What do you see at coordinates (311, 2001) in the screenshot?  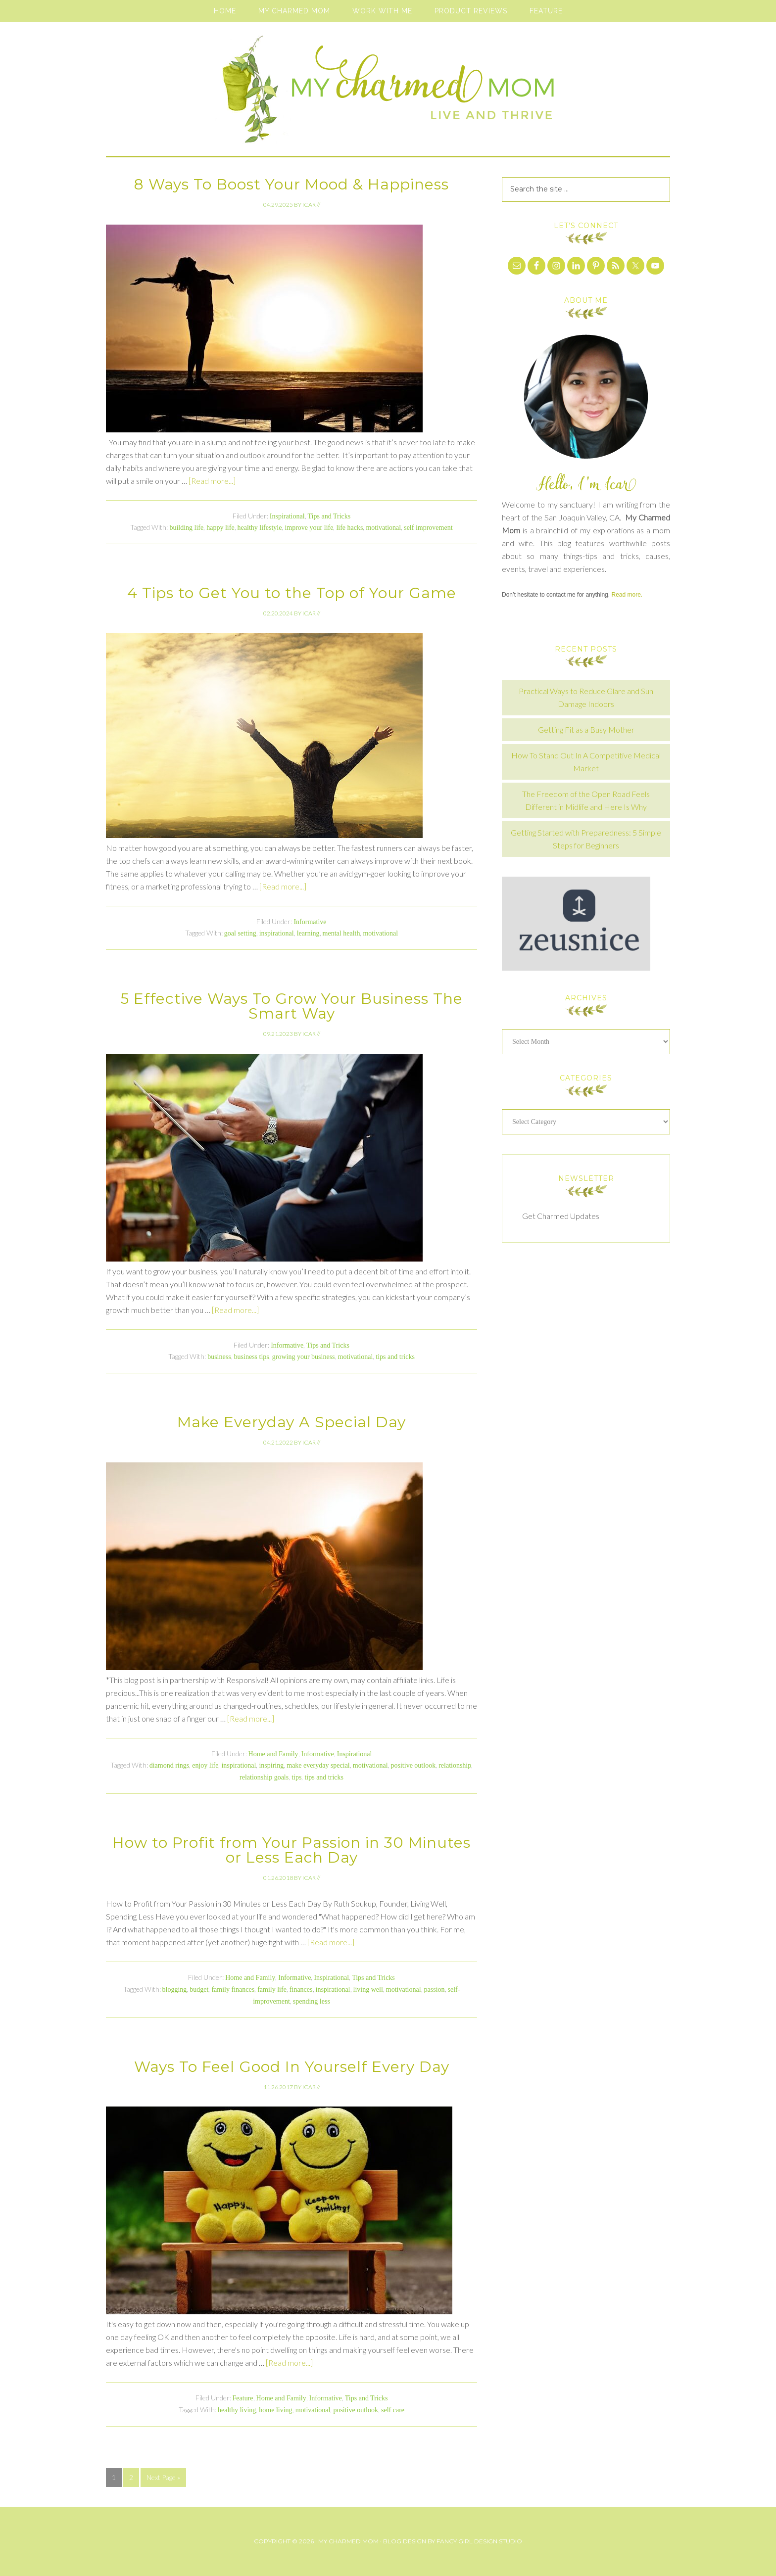 I see `spending less` at bounding box center [311, 2001].